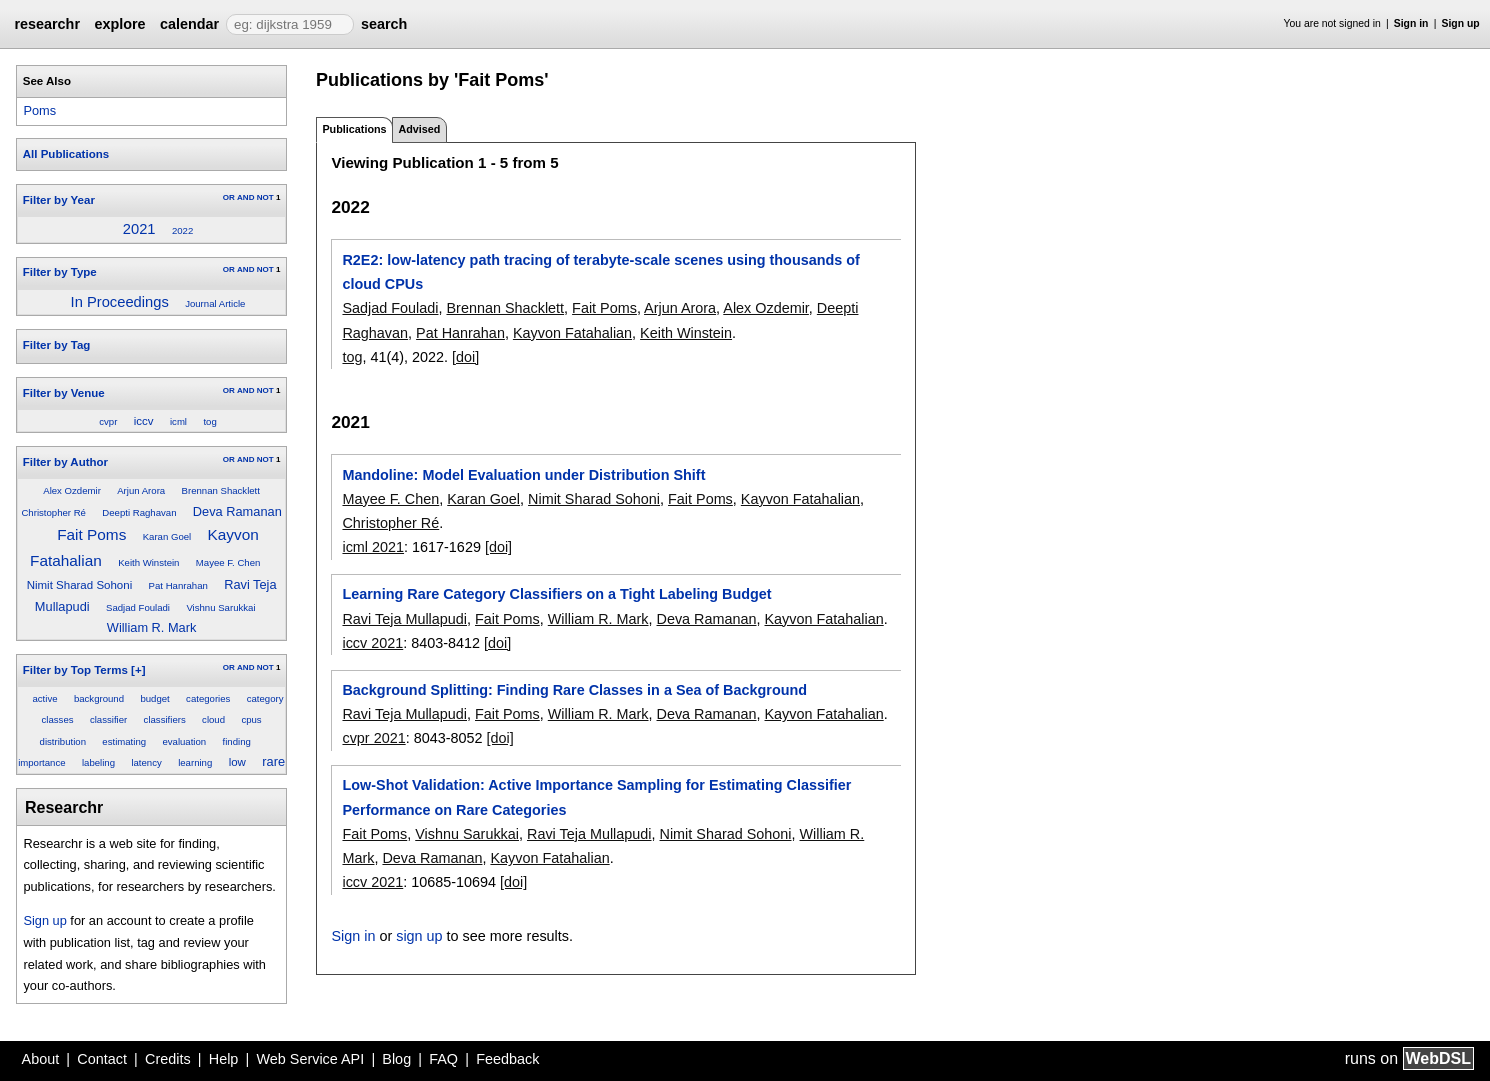 Image resolution: width=1490 pixels, height=1081 pixels. Describe the element at coordinates (39, 110) in the screenshot. I see `Poms` at that location.